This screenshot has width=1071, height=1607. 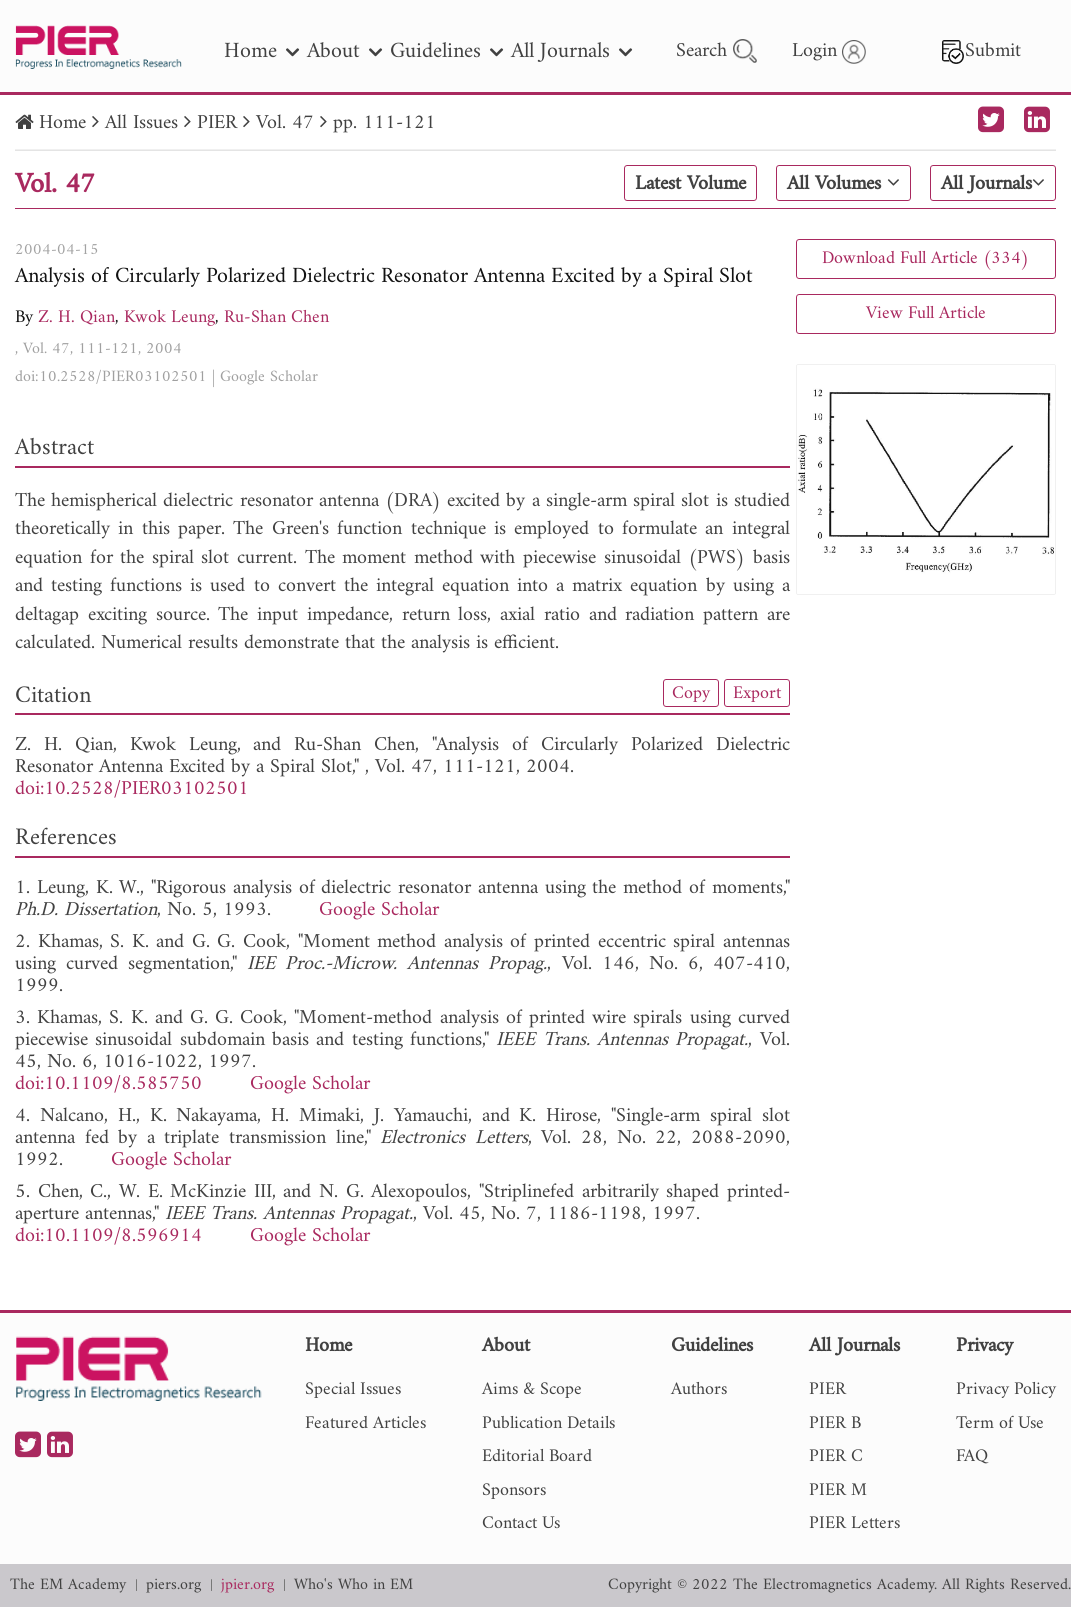 What do you see at coordinates (169, 317) in the screenshot?
I see `Kwok Leung` at bounding box center [169, 317].